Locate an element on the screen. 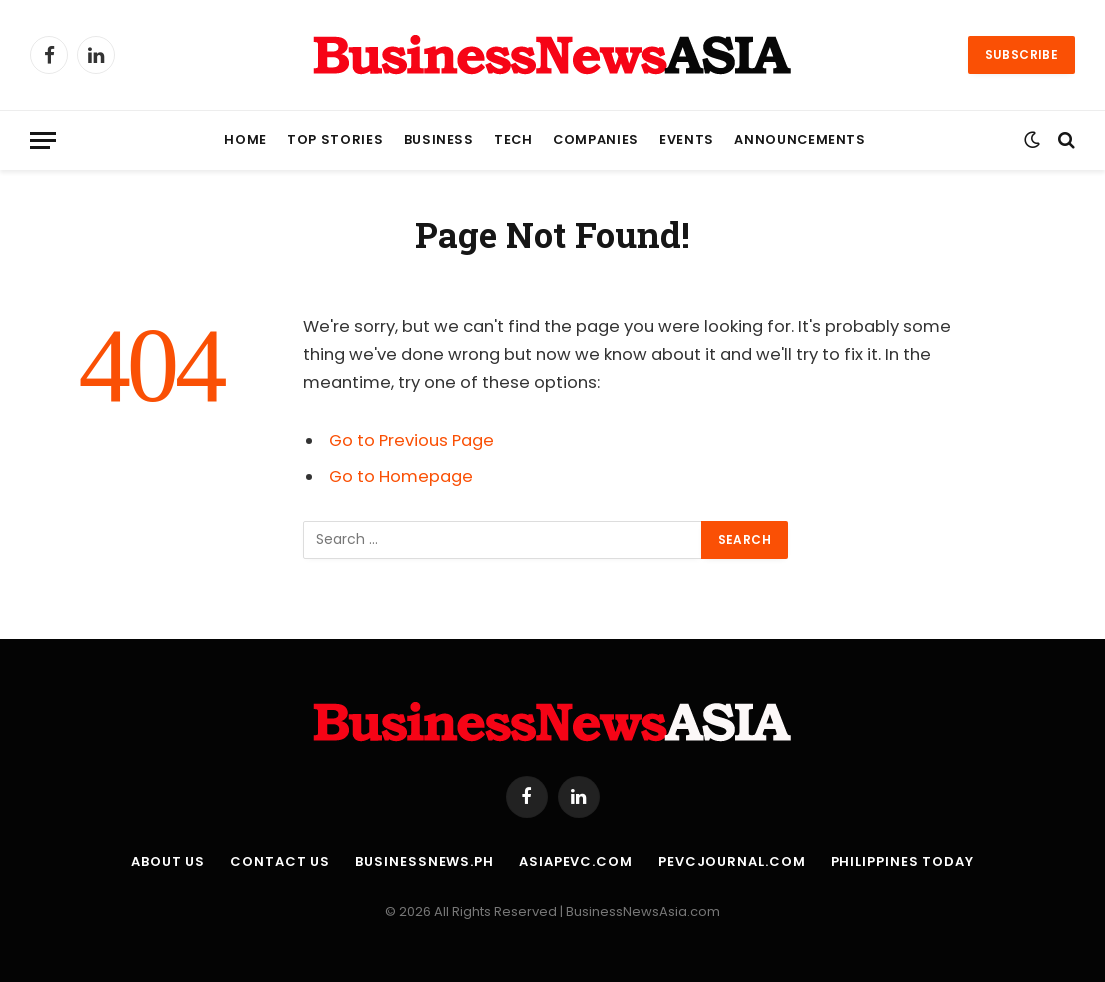 Image resolution: width=1105 pixels, height=982 pixels. Events is located at coordinates (686, 139).